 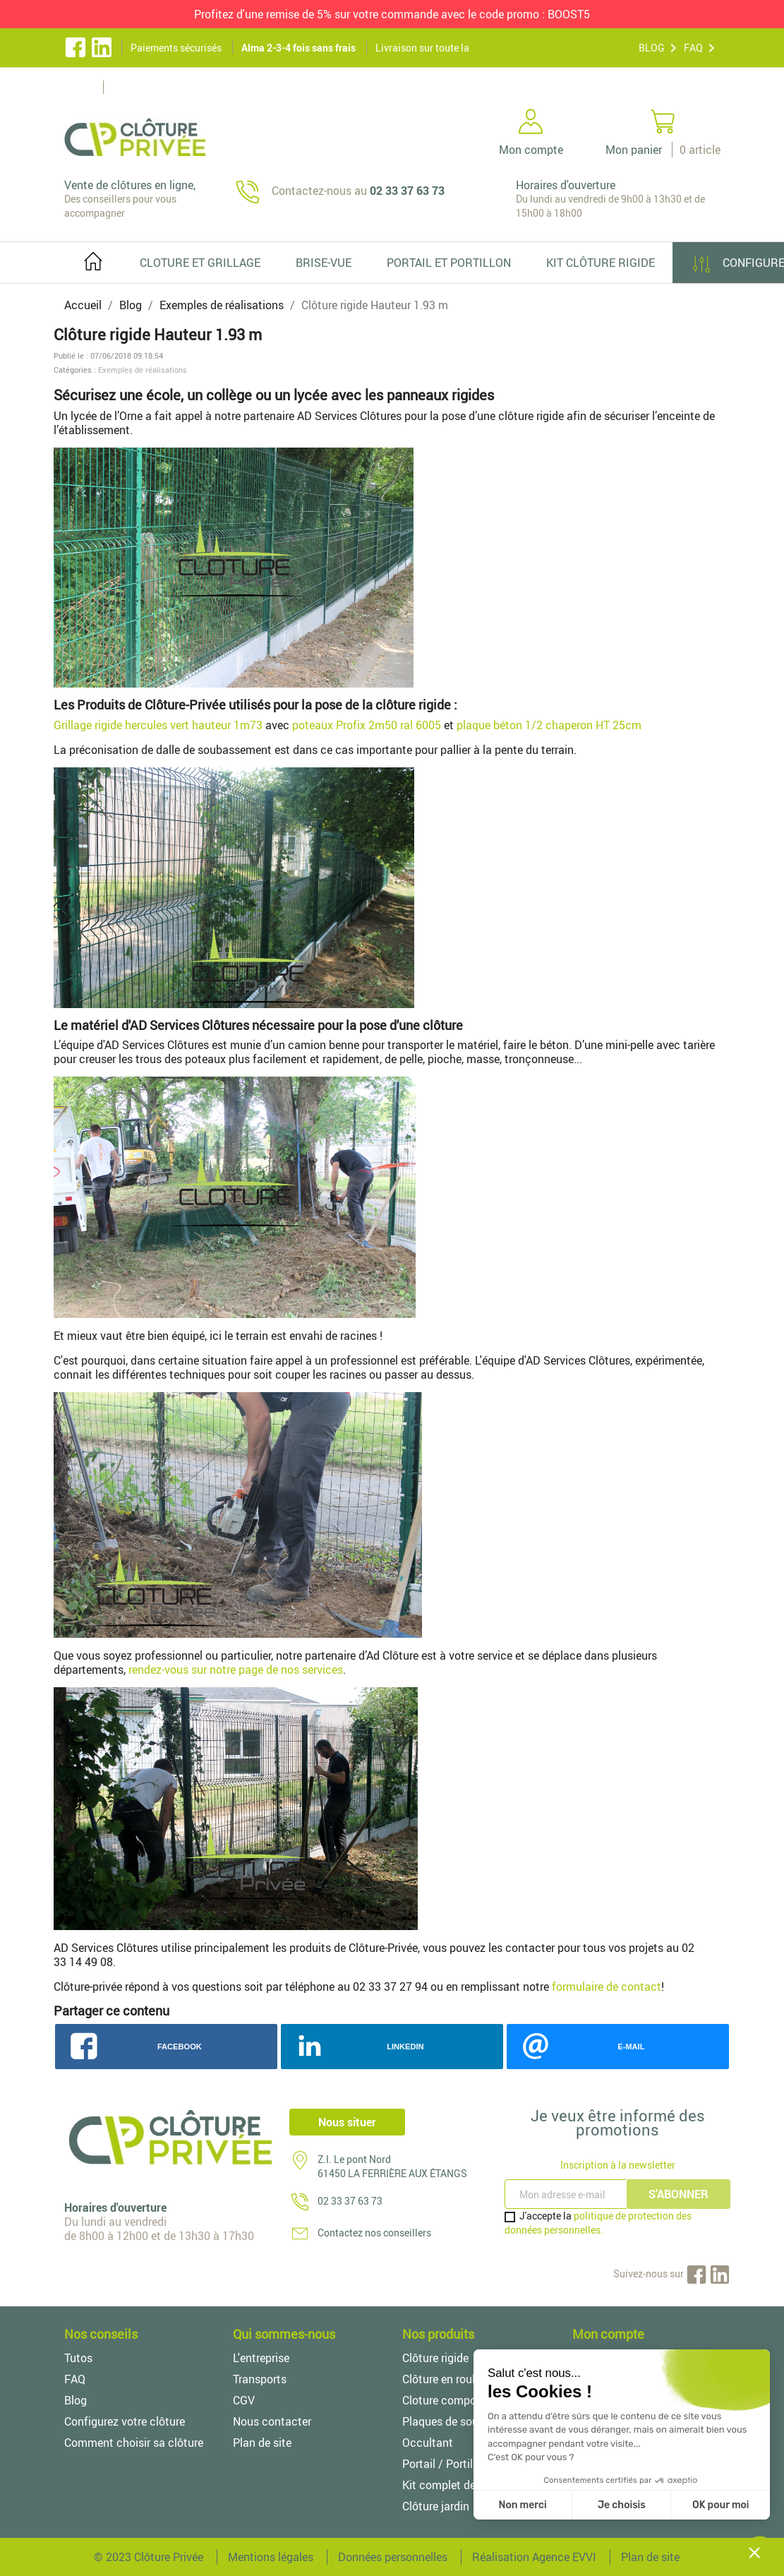 I want to click on Réalisation Agence EVVI, so click(x=534, y=2557).